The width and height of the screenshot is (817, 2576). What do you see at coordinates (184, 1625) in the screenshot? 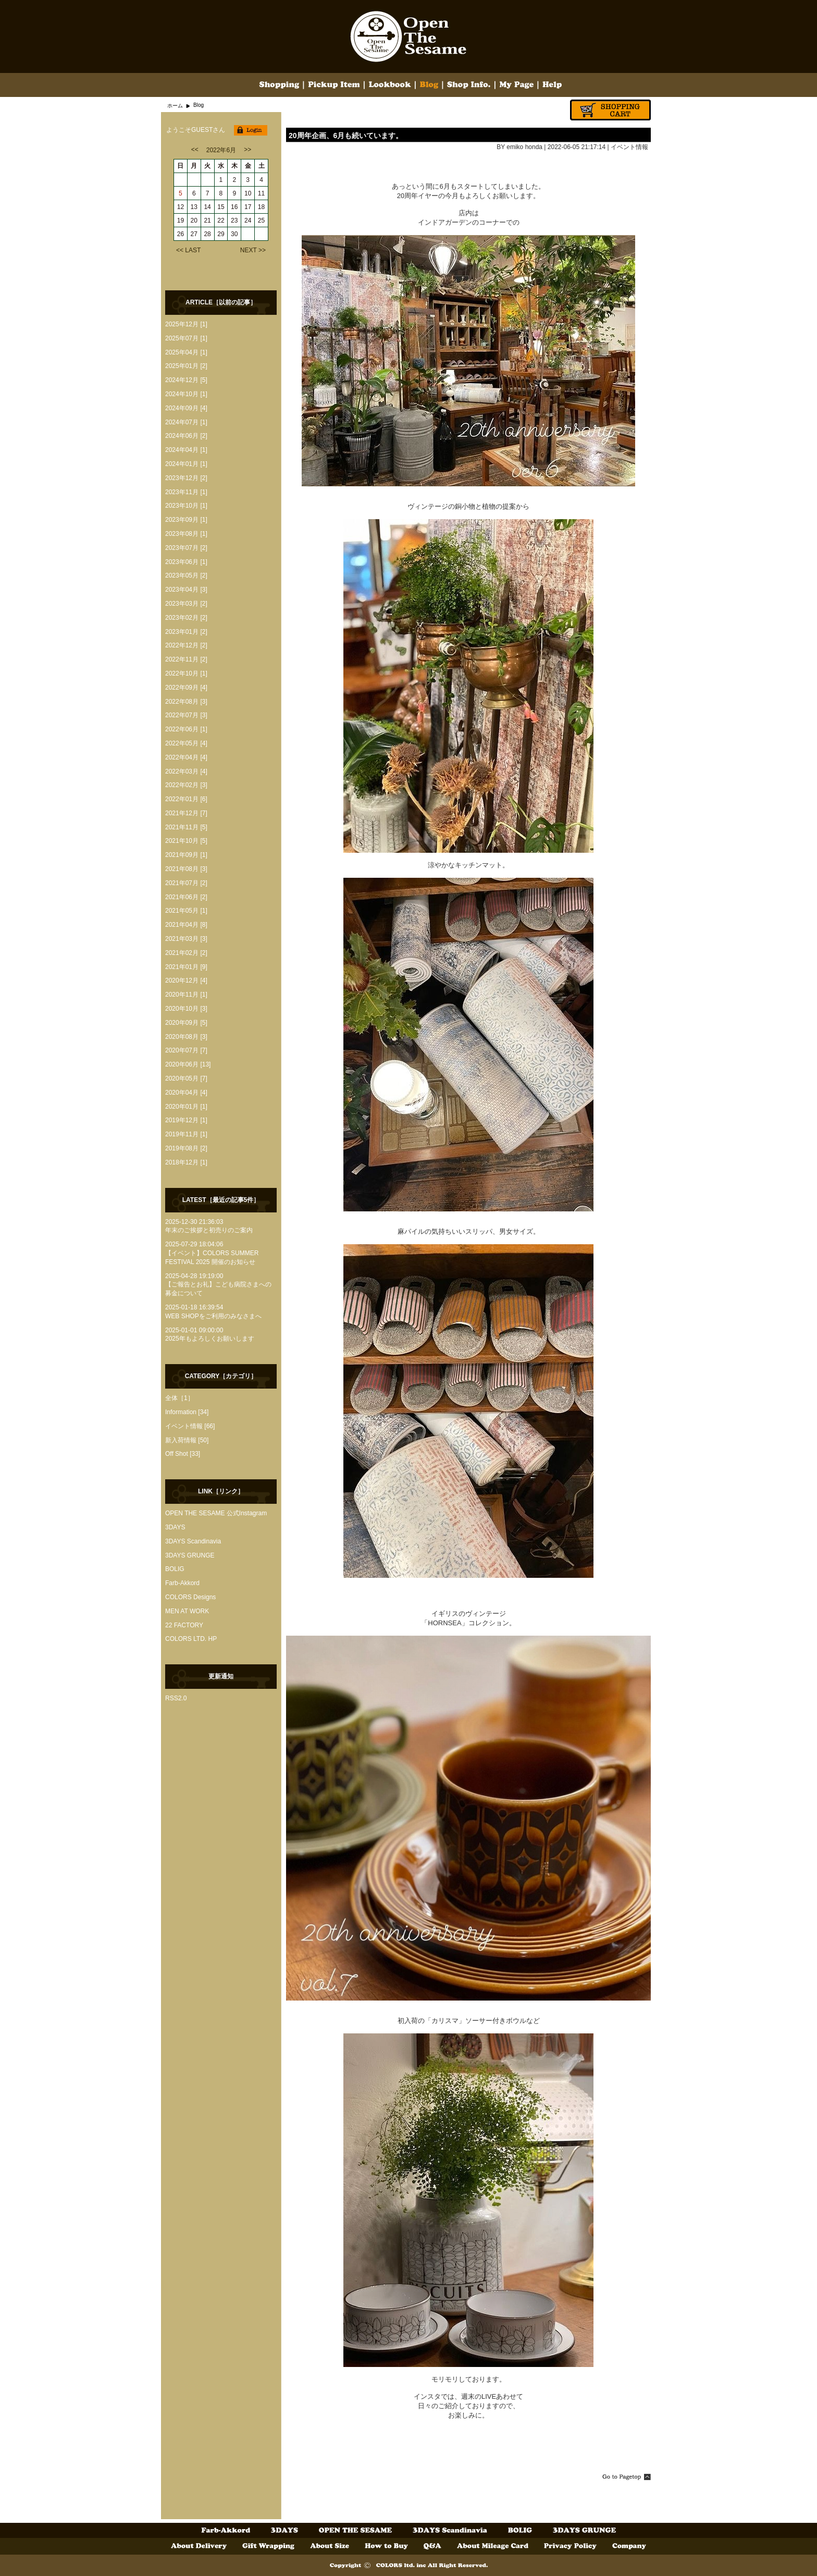
I see `22 FACTORY` at bounding box center [184, 1625].